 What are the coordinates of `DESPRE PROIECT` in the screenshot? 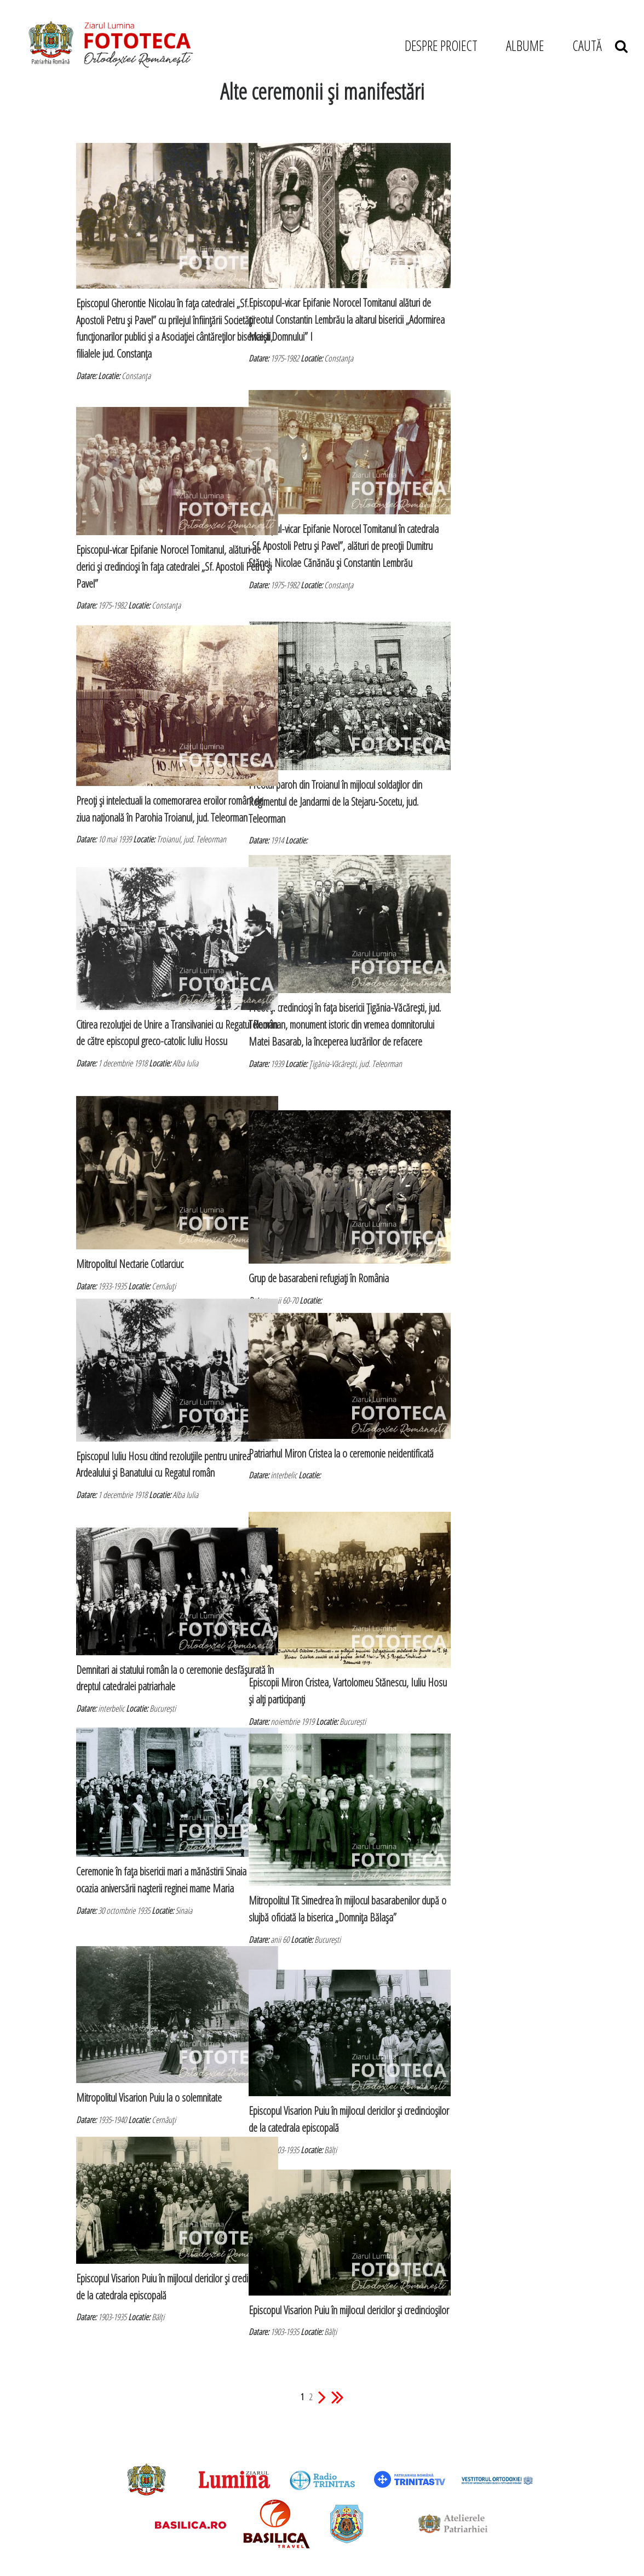 It's located at (441, 45).